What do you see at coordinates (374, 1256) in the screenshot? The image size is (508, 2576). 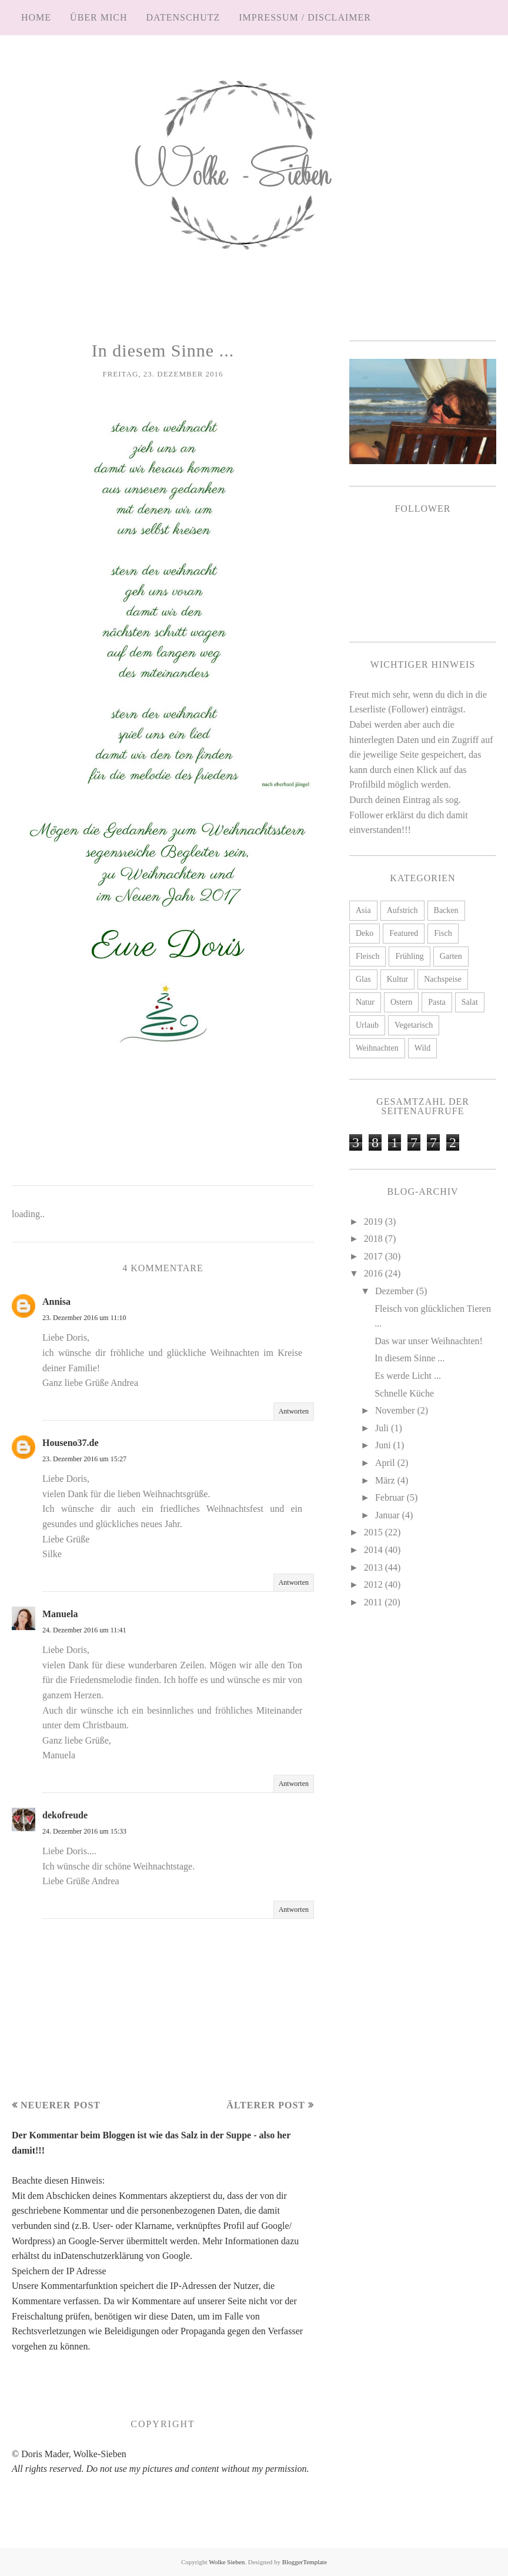 I see `2017` at bounding box center [374, 1256].